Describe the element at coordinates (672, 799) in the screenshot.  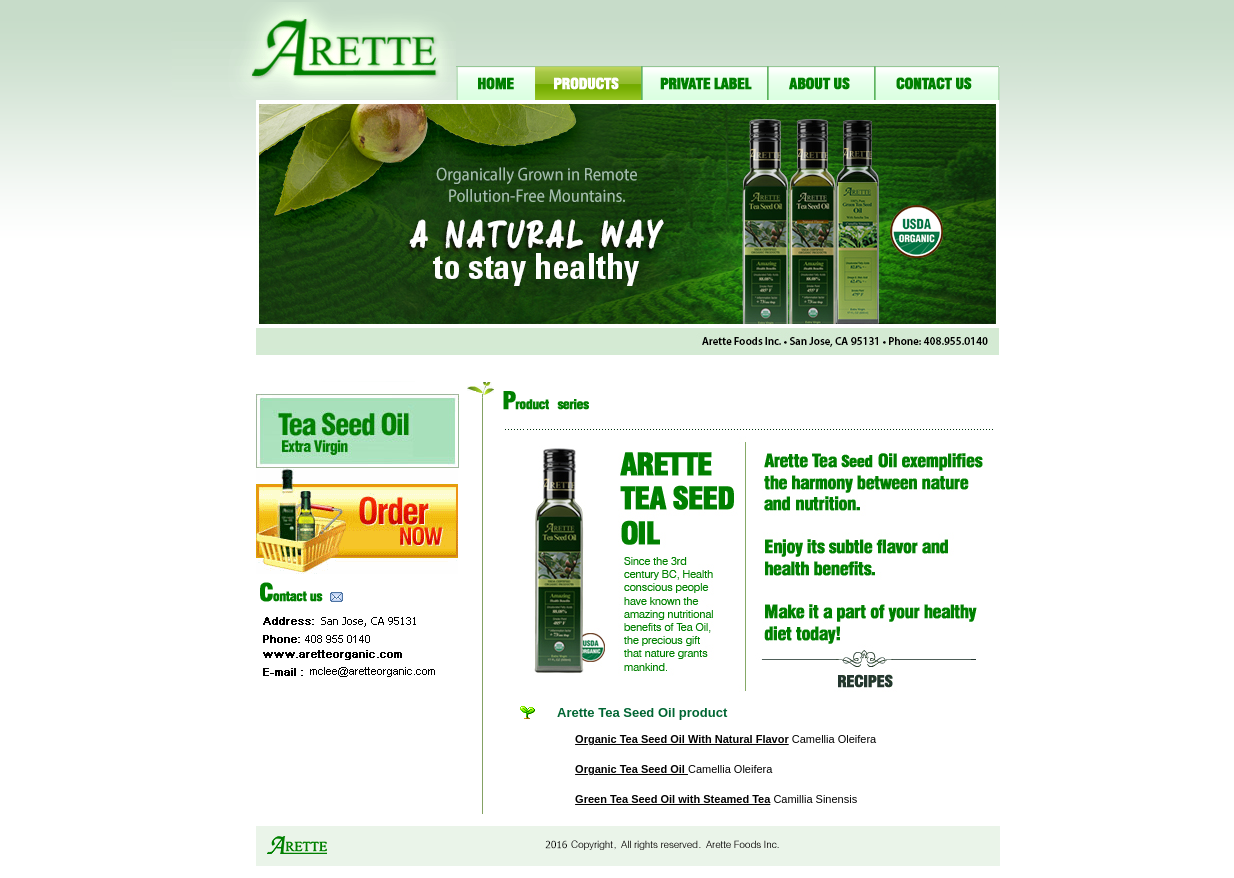
I see `Green Tea Seed Oil with Steamed Tea` at that location.